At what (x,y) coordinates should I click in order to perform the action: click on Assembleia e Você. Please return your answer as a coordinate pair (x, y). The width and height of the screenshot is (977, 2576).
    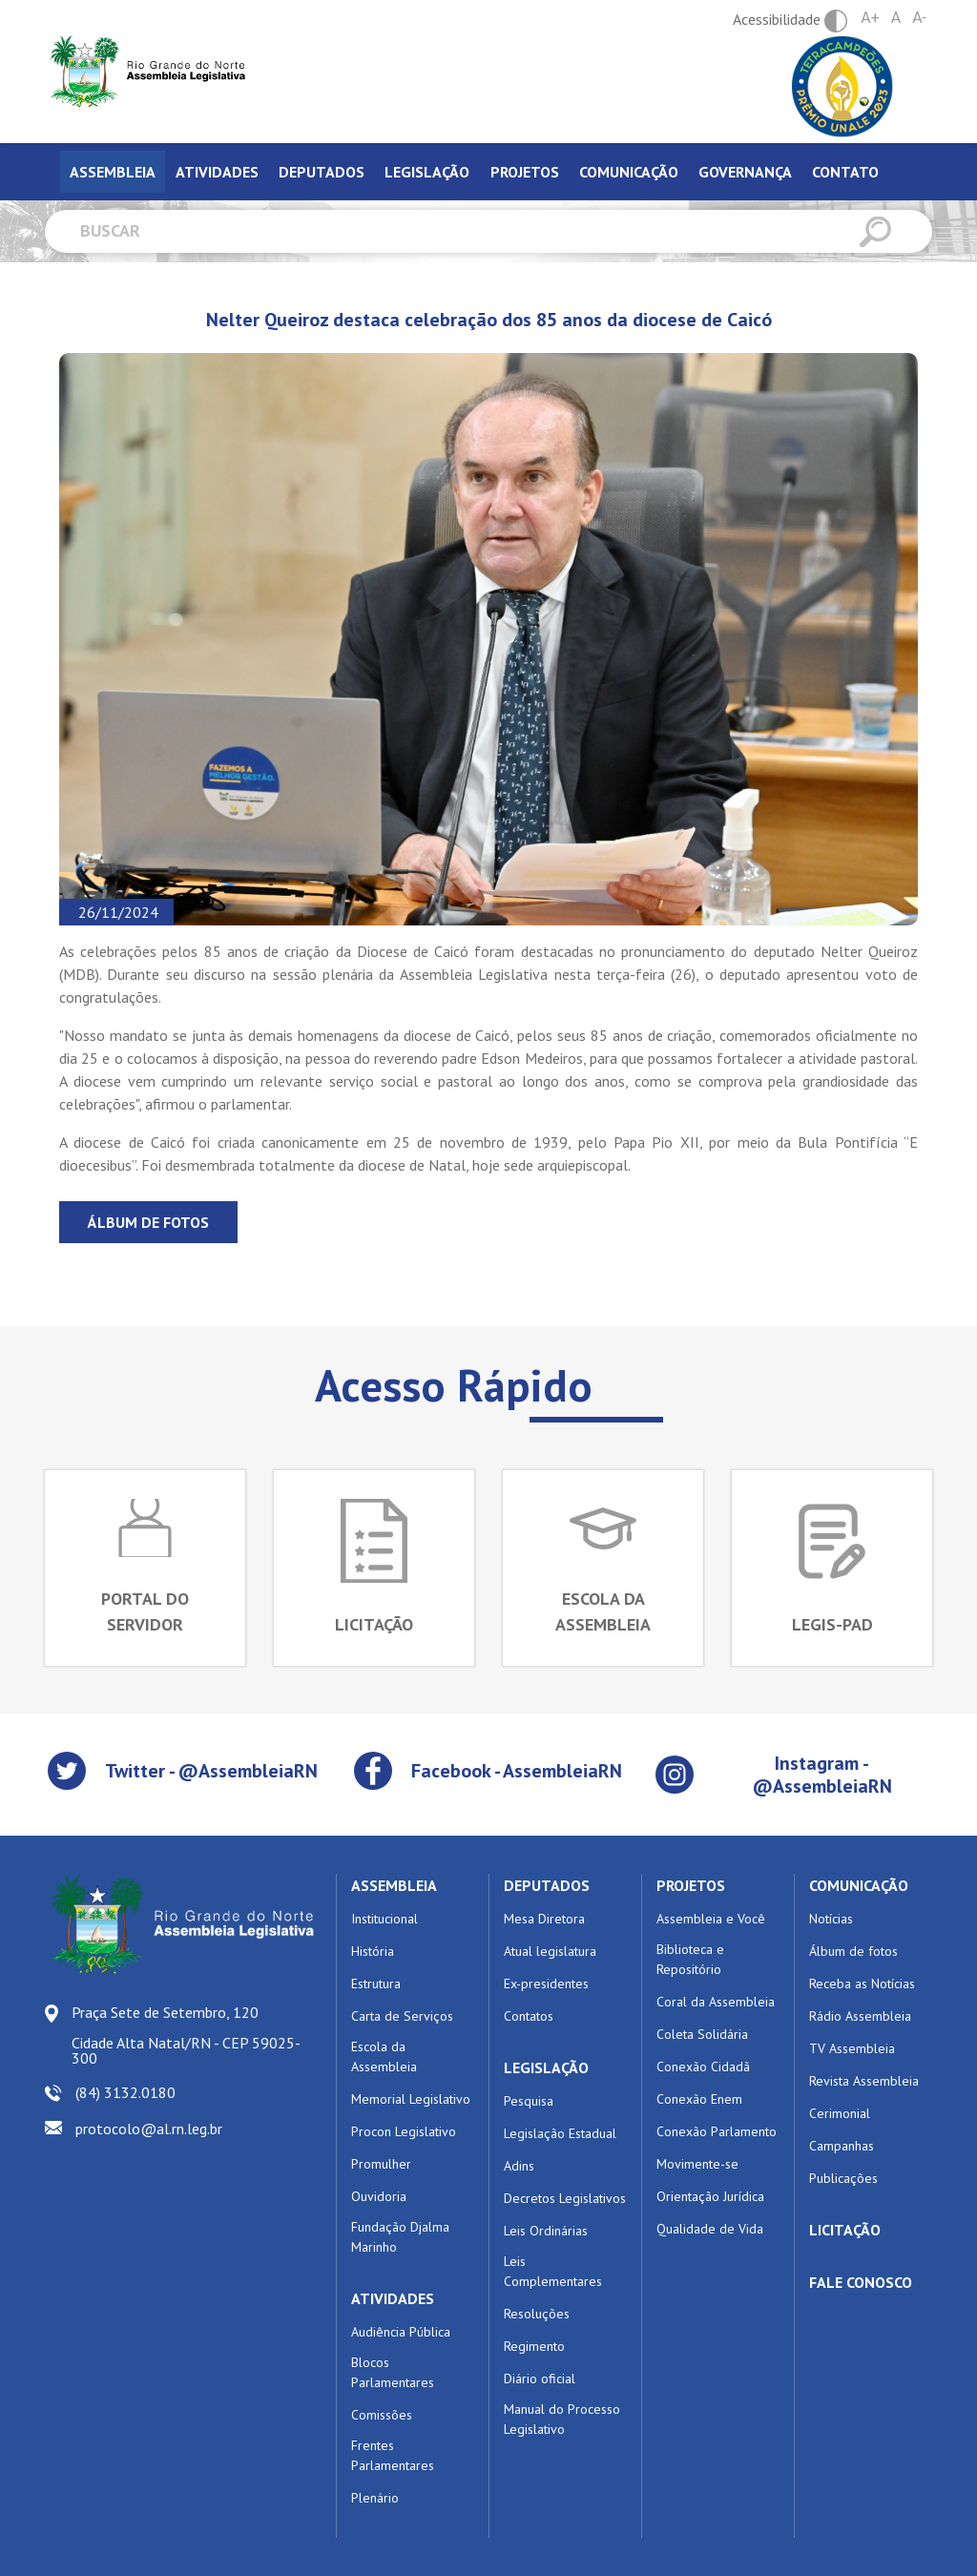
    Looking at the image, I should click on (710, 1918).